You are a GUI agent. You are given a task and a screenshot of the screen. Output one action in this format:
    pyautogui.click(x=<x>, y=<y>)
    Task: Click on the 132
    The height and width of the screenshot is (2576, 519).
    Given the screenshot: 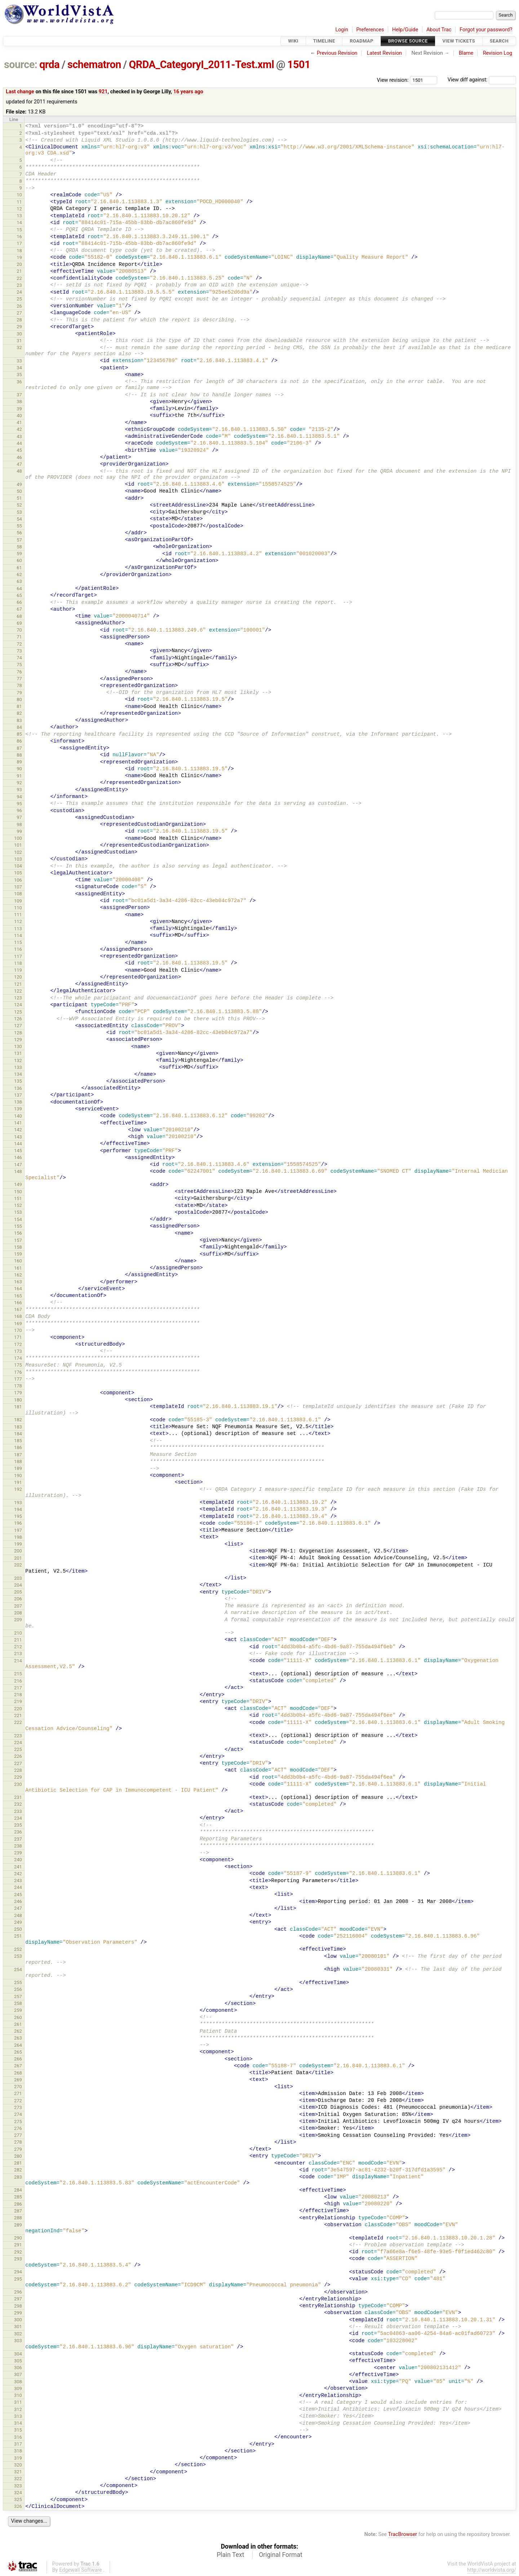 What is the action you would take?
    pyautogui.click(x=18, y=1060)
    